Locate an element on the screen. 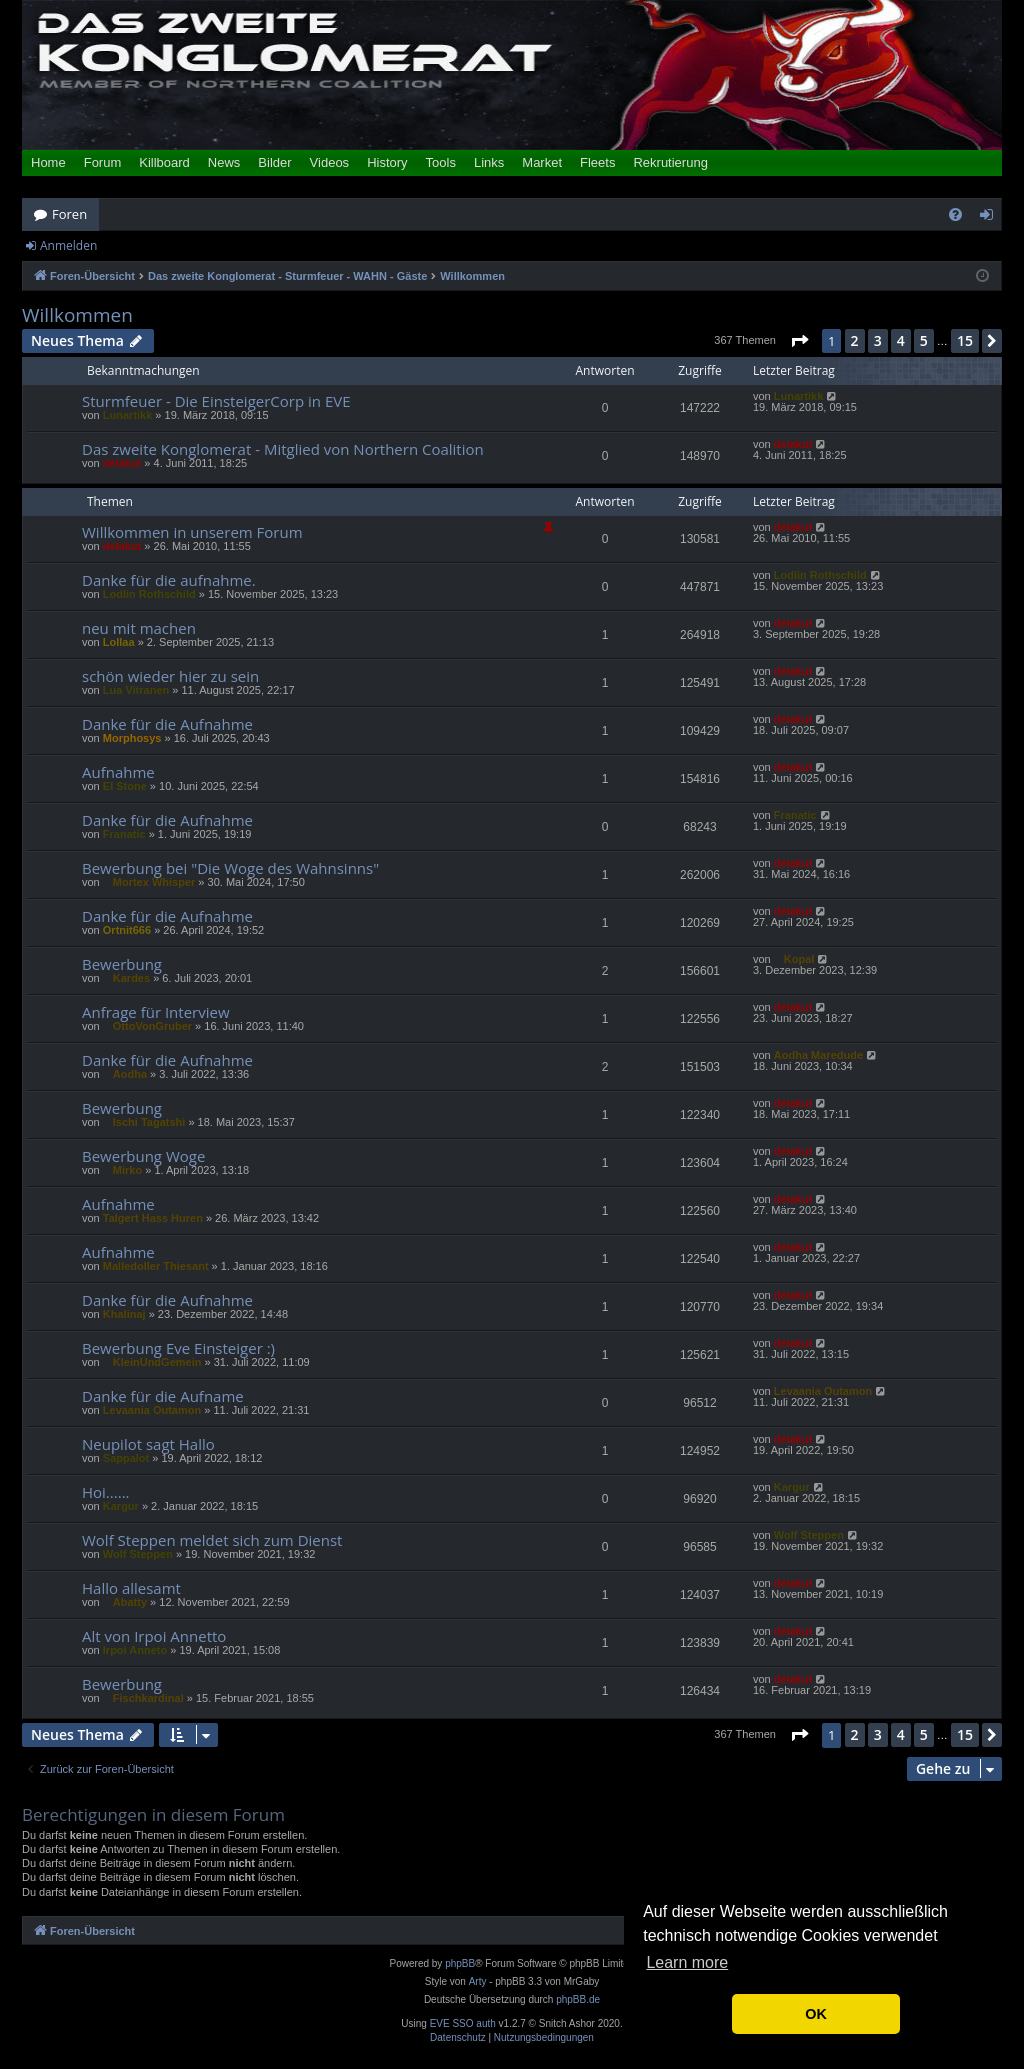  OK [button] is located at coordinates (816, 2014).